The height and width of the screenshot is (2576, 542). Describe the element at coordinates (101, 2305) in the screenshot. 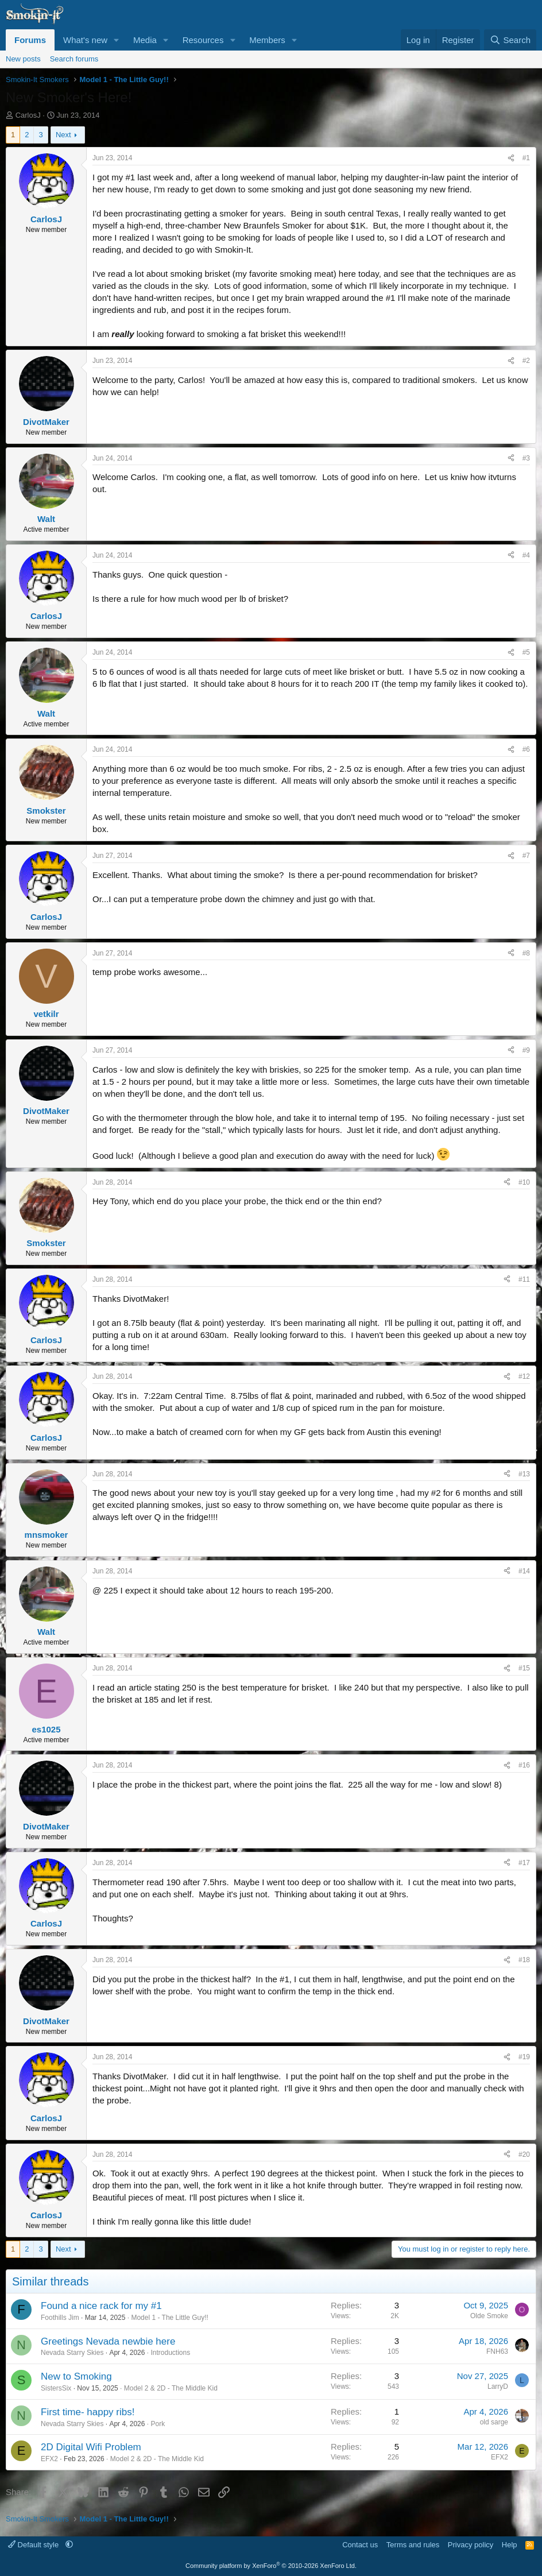

I see `Found a nice rack for my #1` at that location.